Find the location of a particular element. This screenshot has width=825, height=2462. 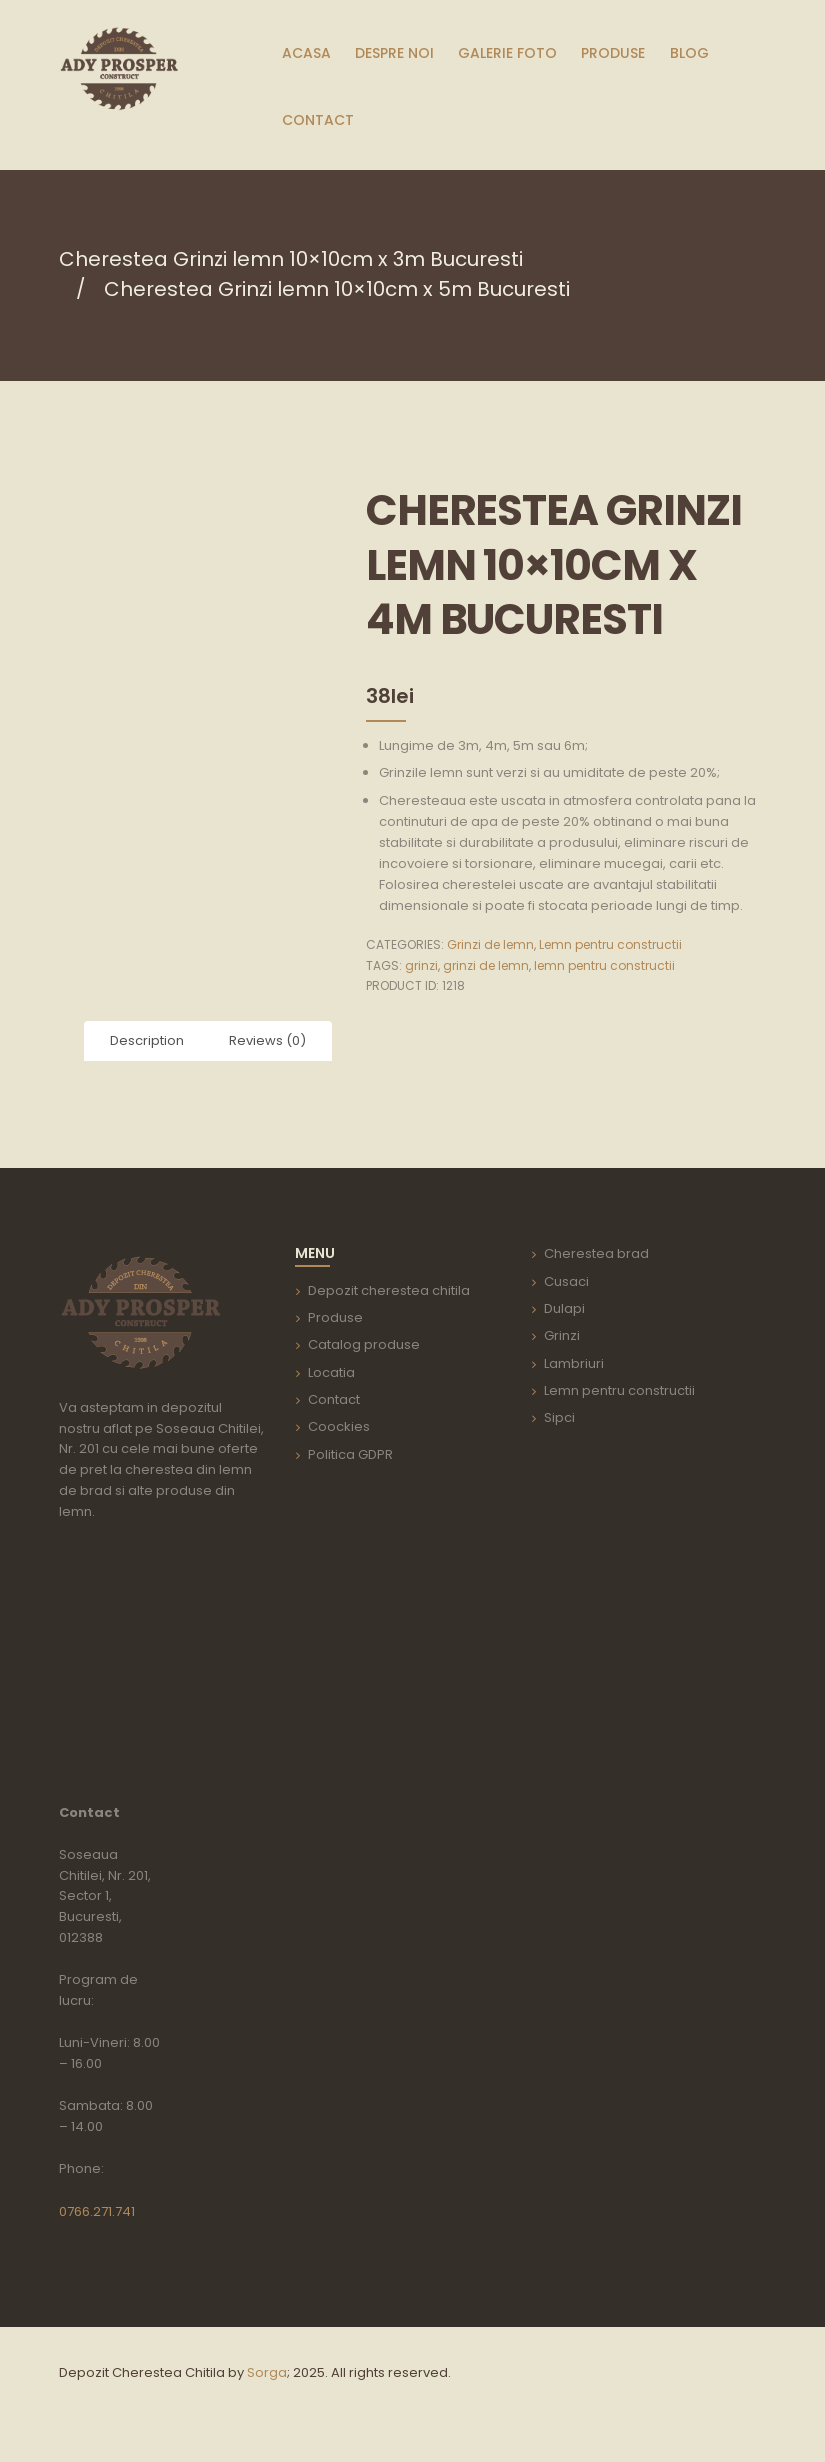

Produse is located at coordinates (335, 1317).